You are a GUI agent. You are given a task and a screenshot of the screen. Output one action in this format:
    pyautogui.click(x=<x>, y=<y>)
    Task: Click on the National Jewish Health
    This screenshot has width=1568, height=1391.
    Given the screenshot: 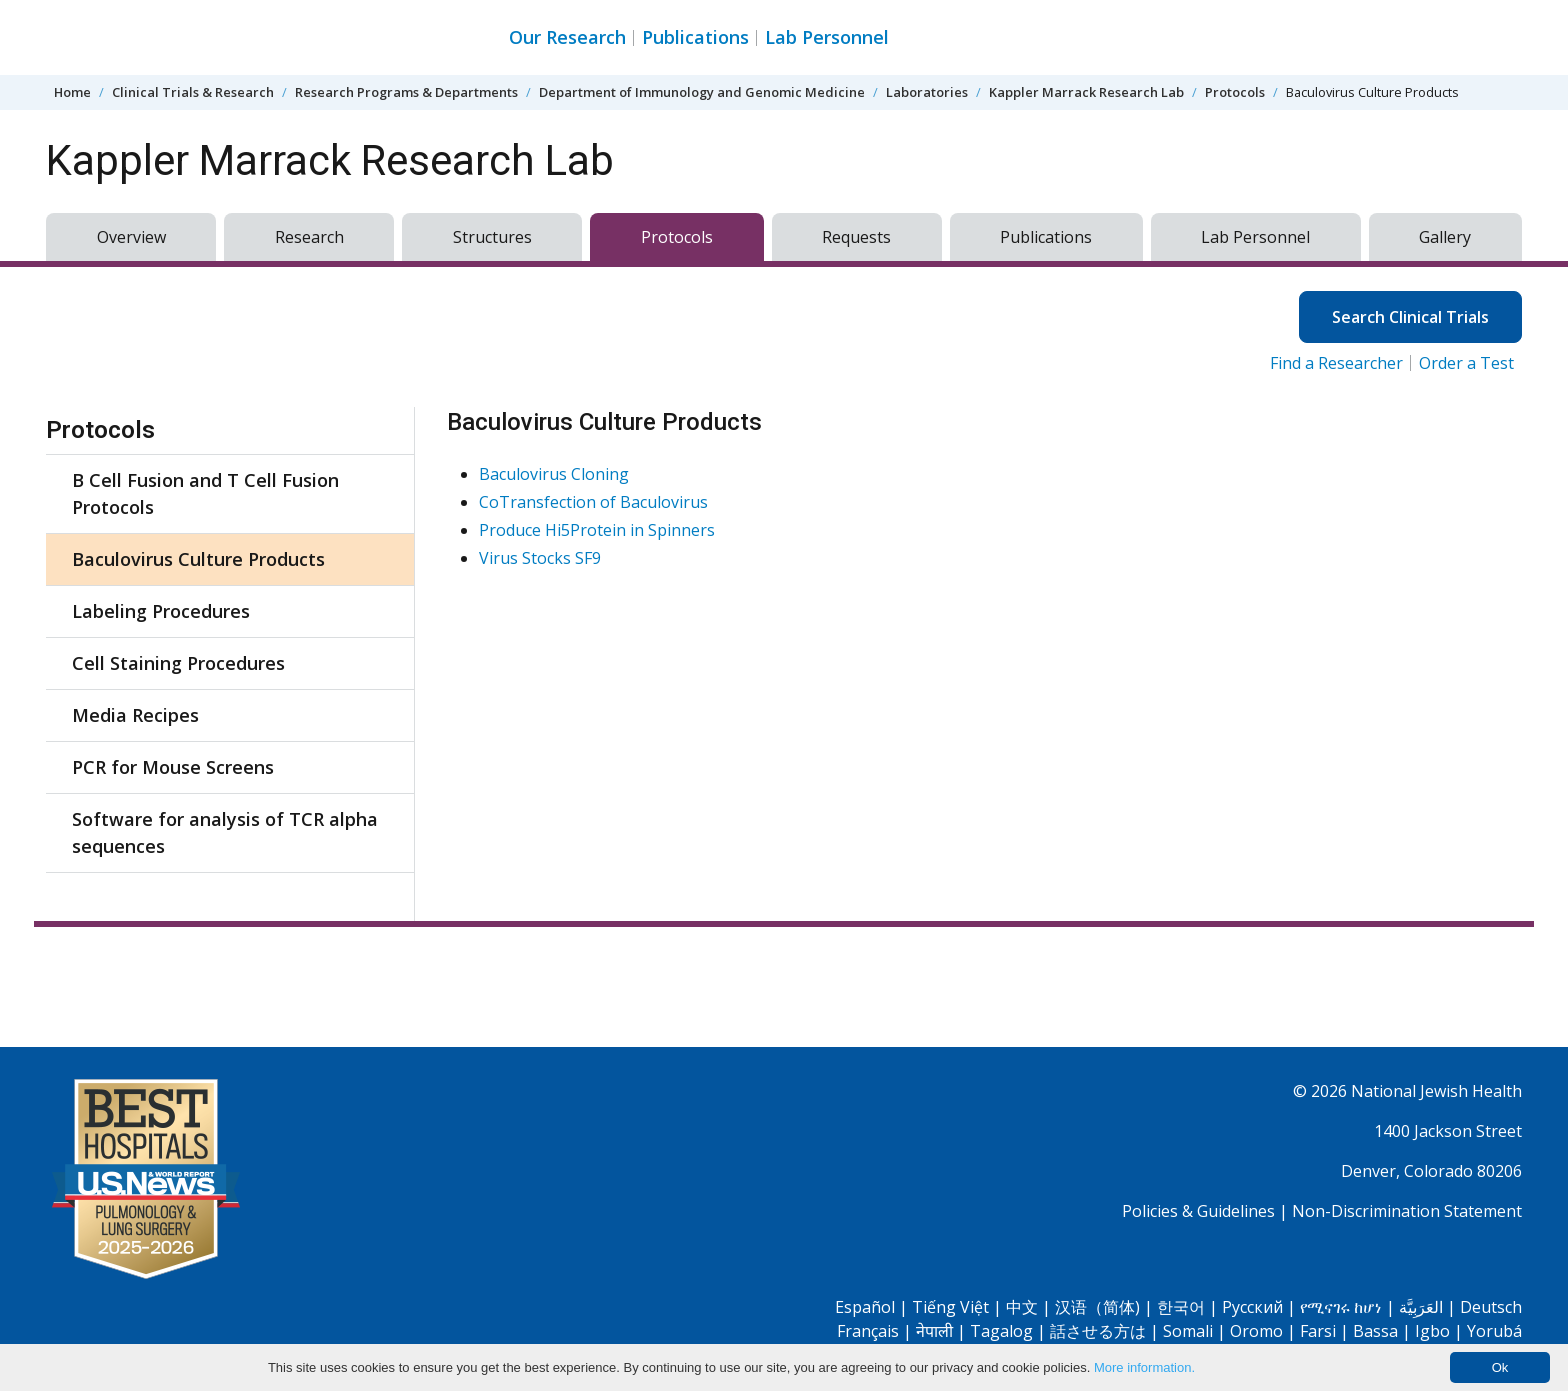 What is the action you would take?
    pyautogui.click(x=1436, y=1091)
    